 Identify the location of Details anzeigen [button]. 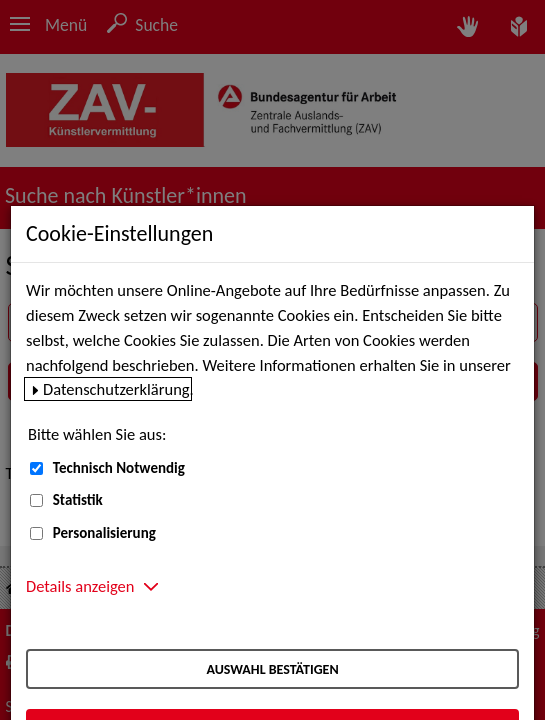
(80, 586).